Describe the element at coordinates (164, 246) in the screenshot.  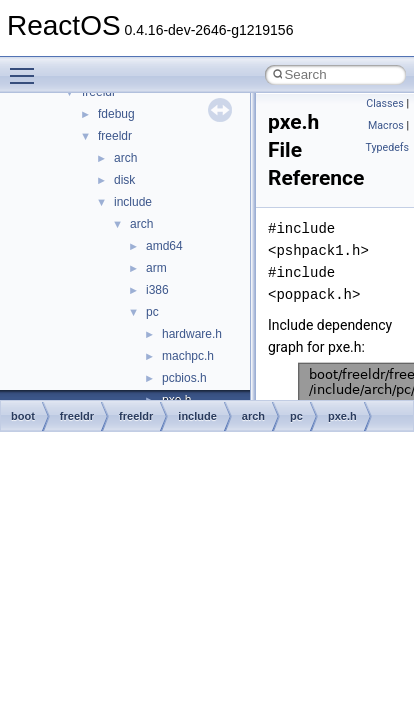
I see `amd64` at that location.